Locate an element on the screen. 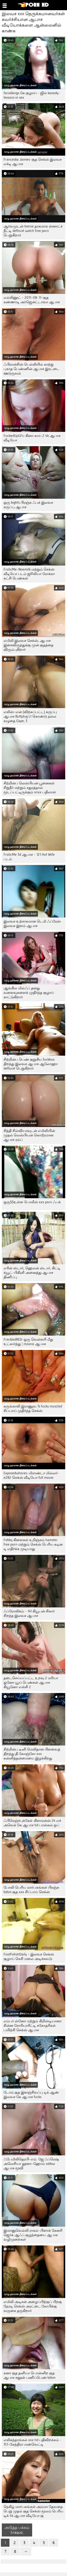 The height and width of the screenshot is (2576, 67). Febby கிளைகள் உறிஞ்சும் hamster free porn மற்றும் செக்ஸ் பெரிய கடின டி எதிர்க்க முடியாது is located at coordinates (33, 1544).